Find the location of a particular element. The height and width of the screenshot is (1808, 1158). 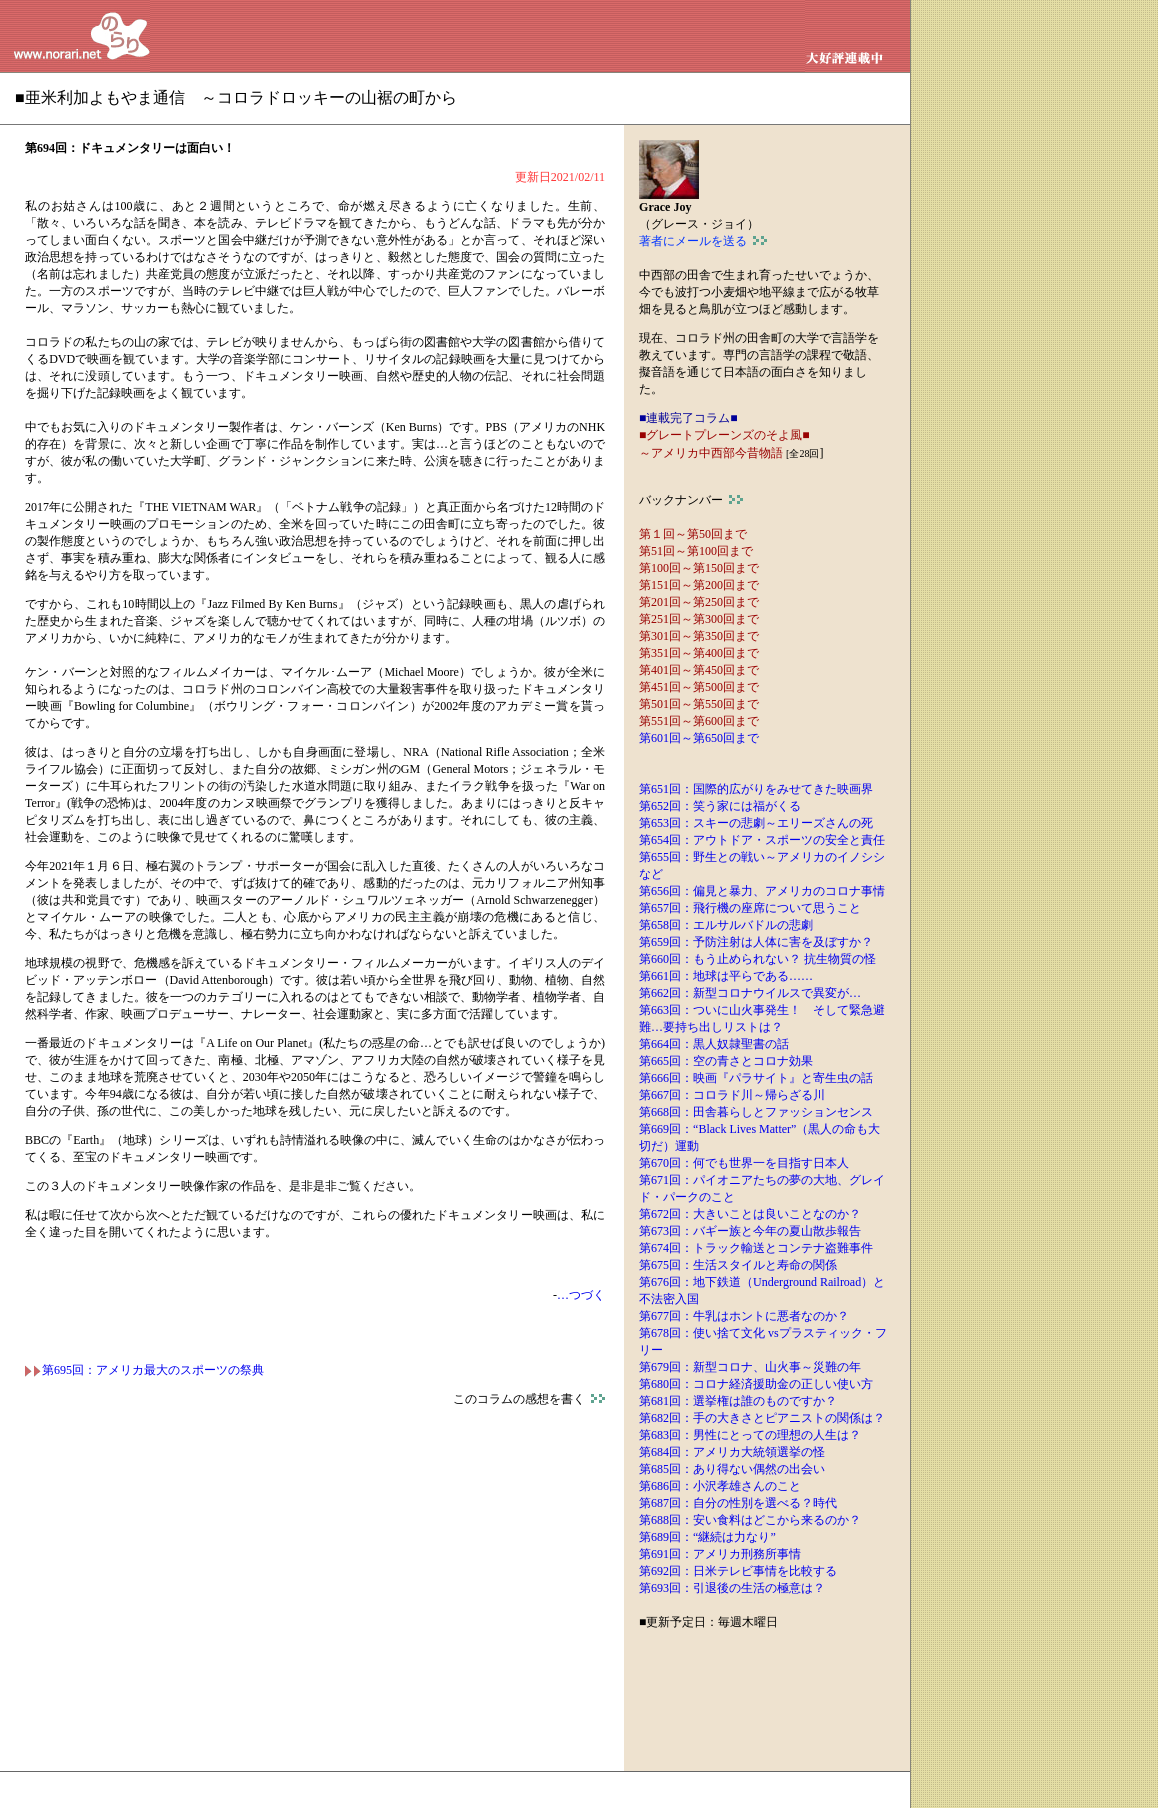

第682回：手の大きさとピアニストの関係は？ is located at coordinates (762, 1418).